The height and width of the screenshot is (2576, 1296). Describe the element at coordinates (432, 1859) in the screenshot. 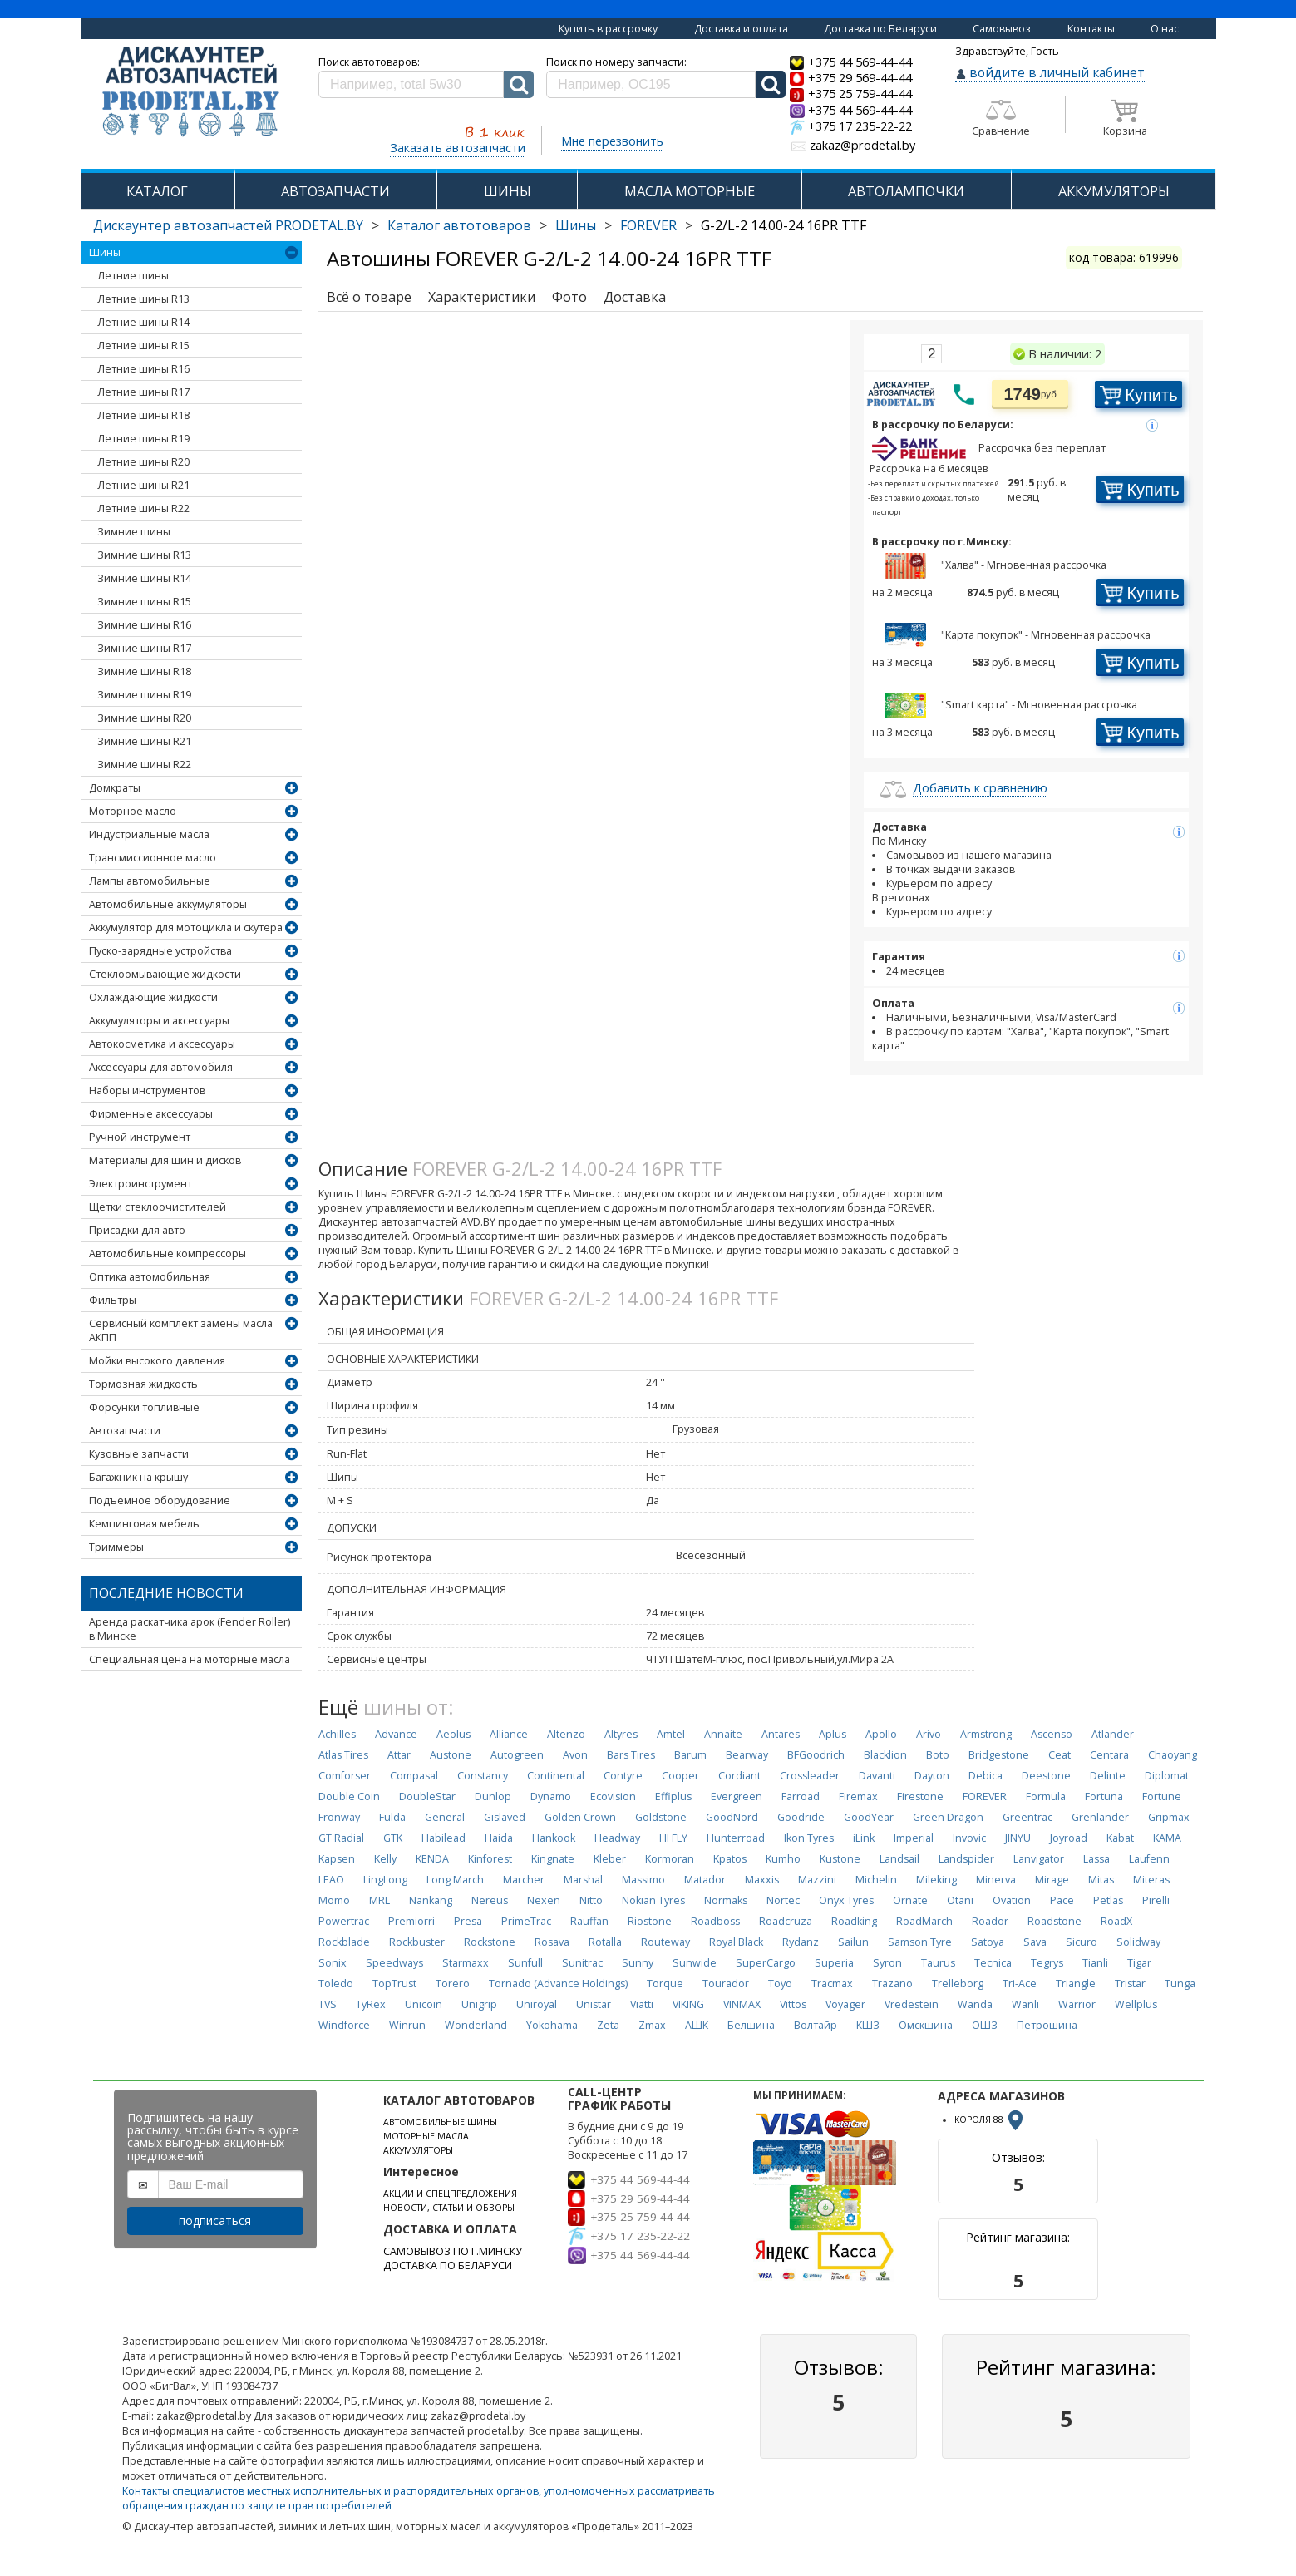

I see `KENDA` at that location.